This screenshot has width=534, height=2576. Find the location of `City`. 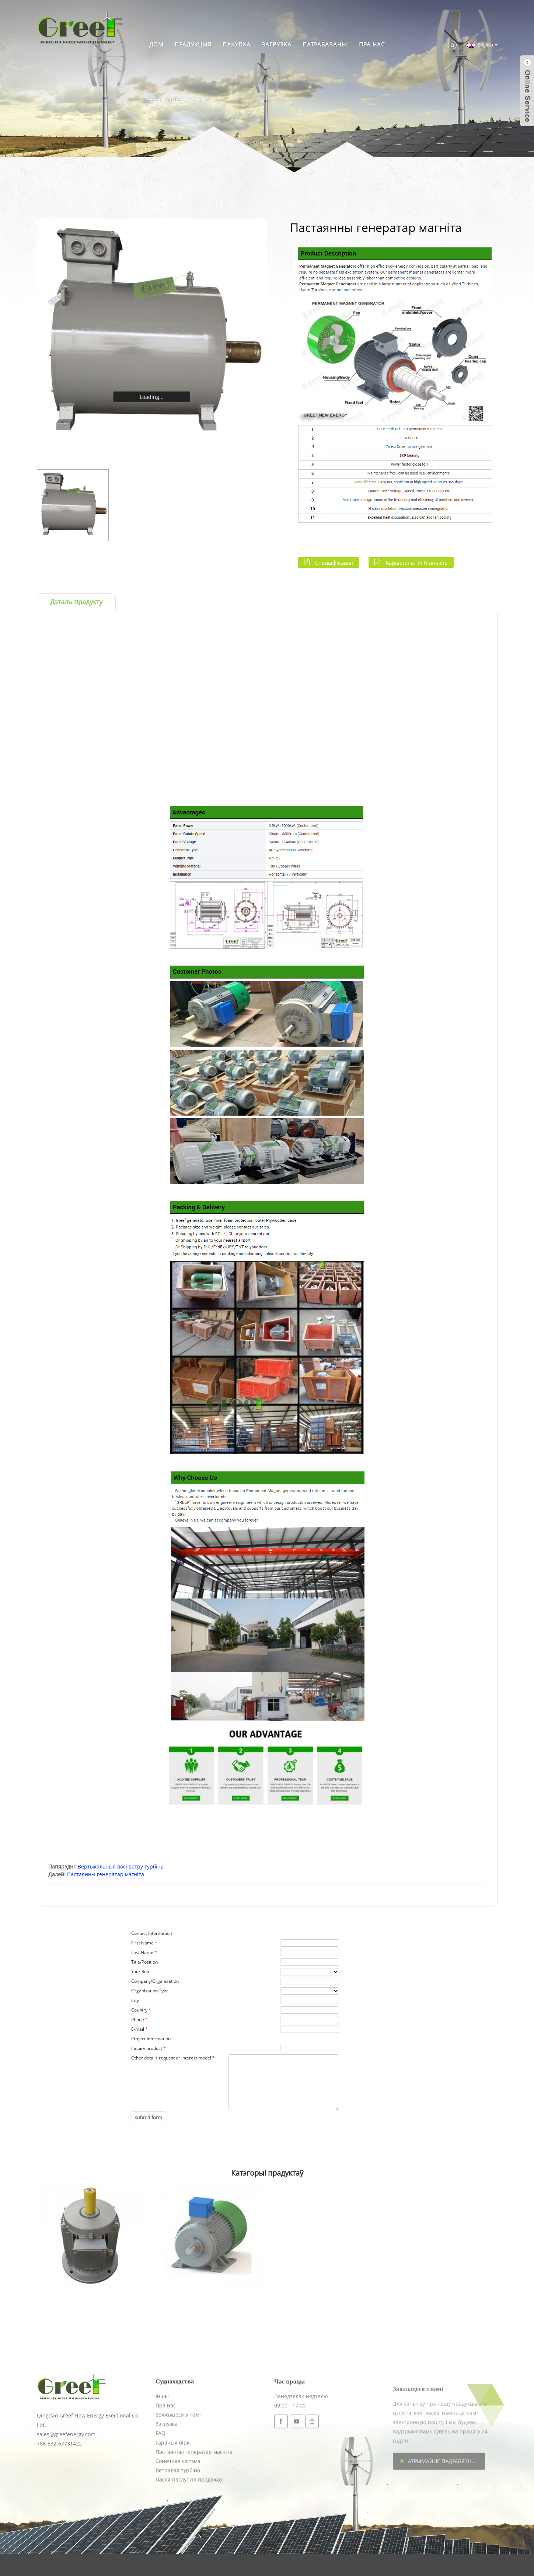

City is located at coordinates (135, 2000).